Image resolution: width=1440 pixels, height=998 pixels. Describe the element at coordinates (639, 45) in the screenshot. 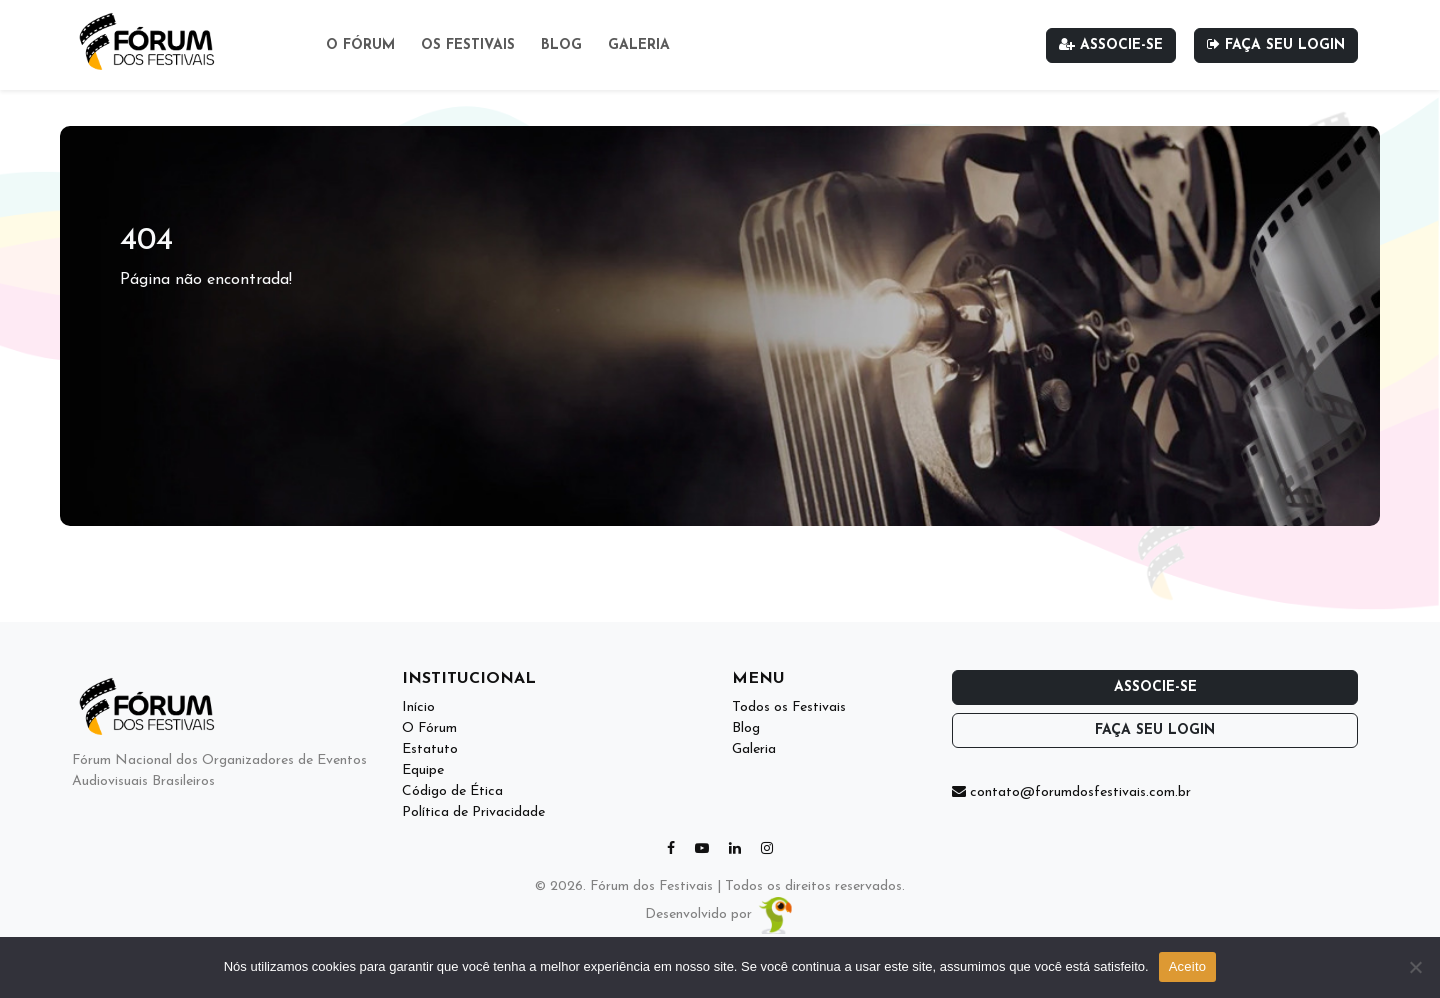

I see `Galeria` at that location.